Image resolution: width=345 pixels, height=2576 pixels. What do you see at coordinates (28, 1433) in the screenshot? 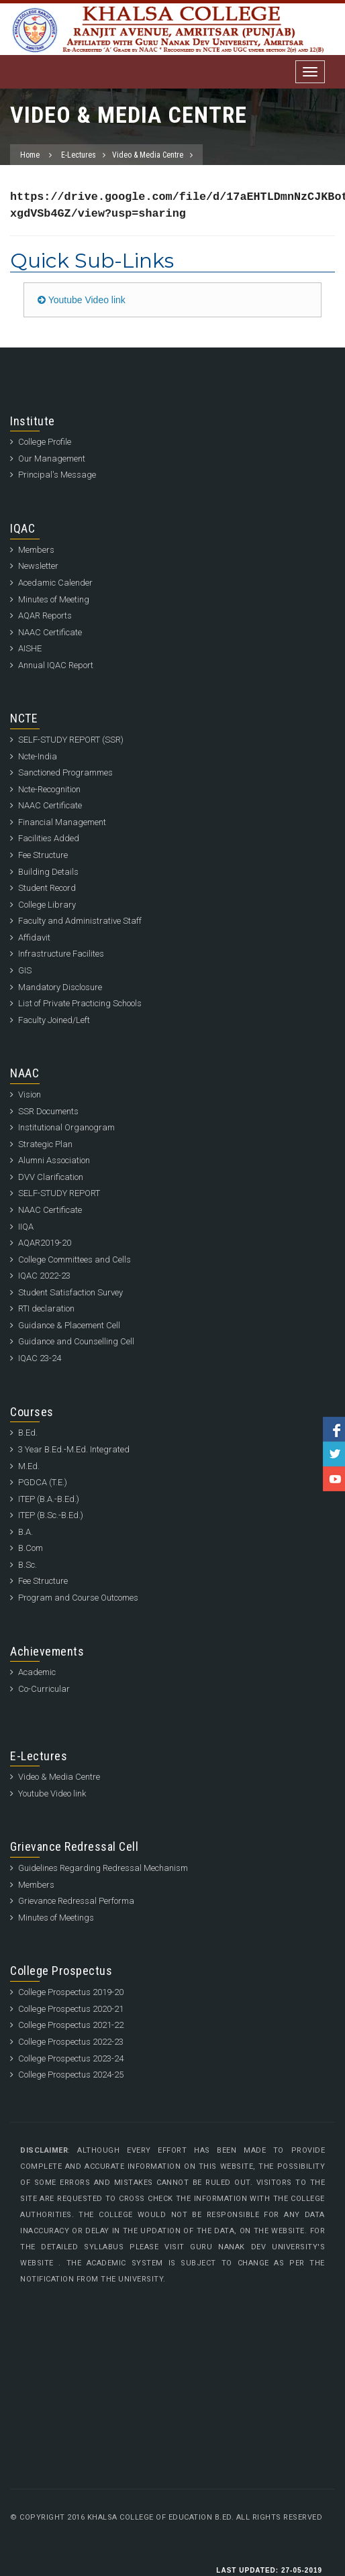
I see `B.Ed.` at bounding box center [28, 1433].